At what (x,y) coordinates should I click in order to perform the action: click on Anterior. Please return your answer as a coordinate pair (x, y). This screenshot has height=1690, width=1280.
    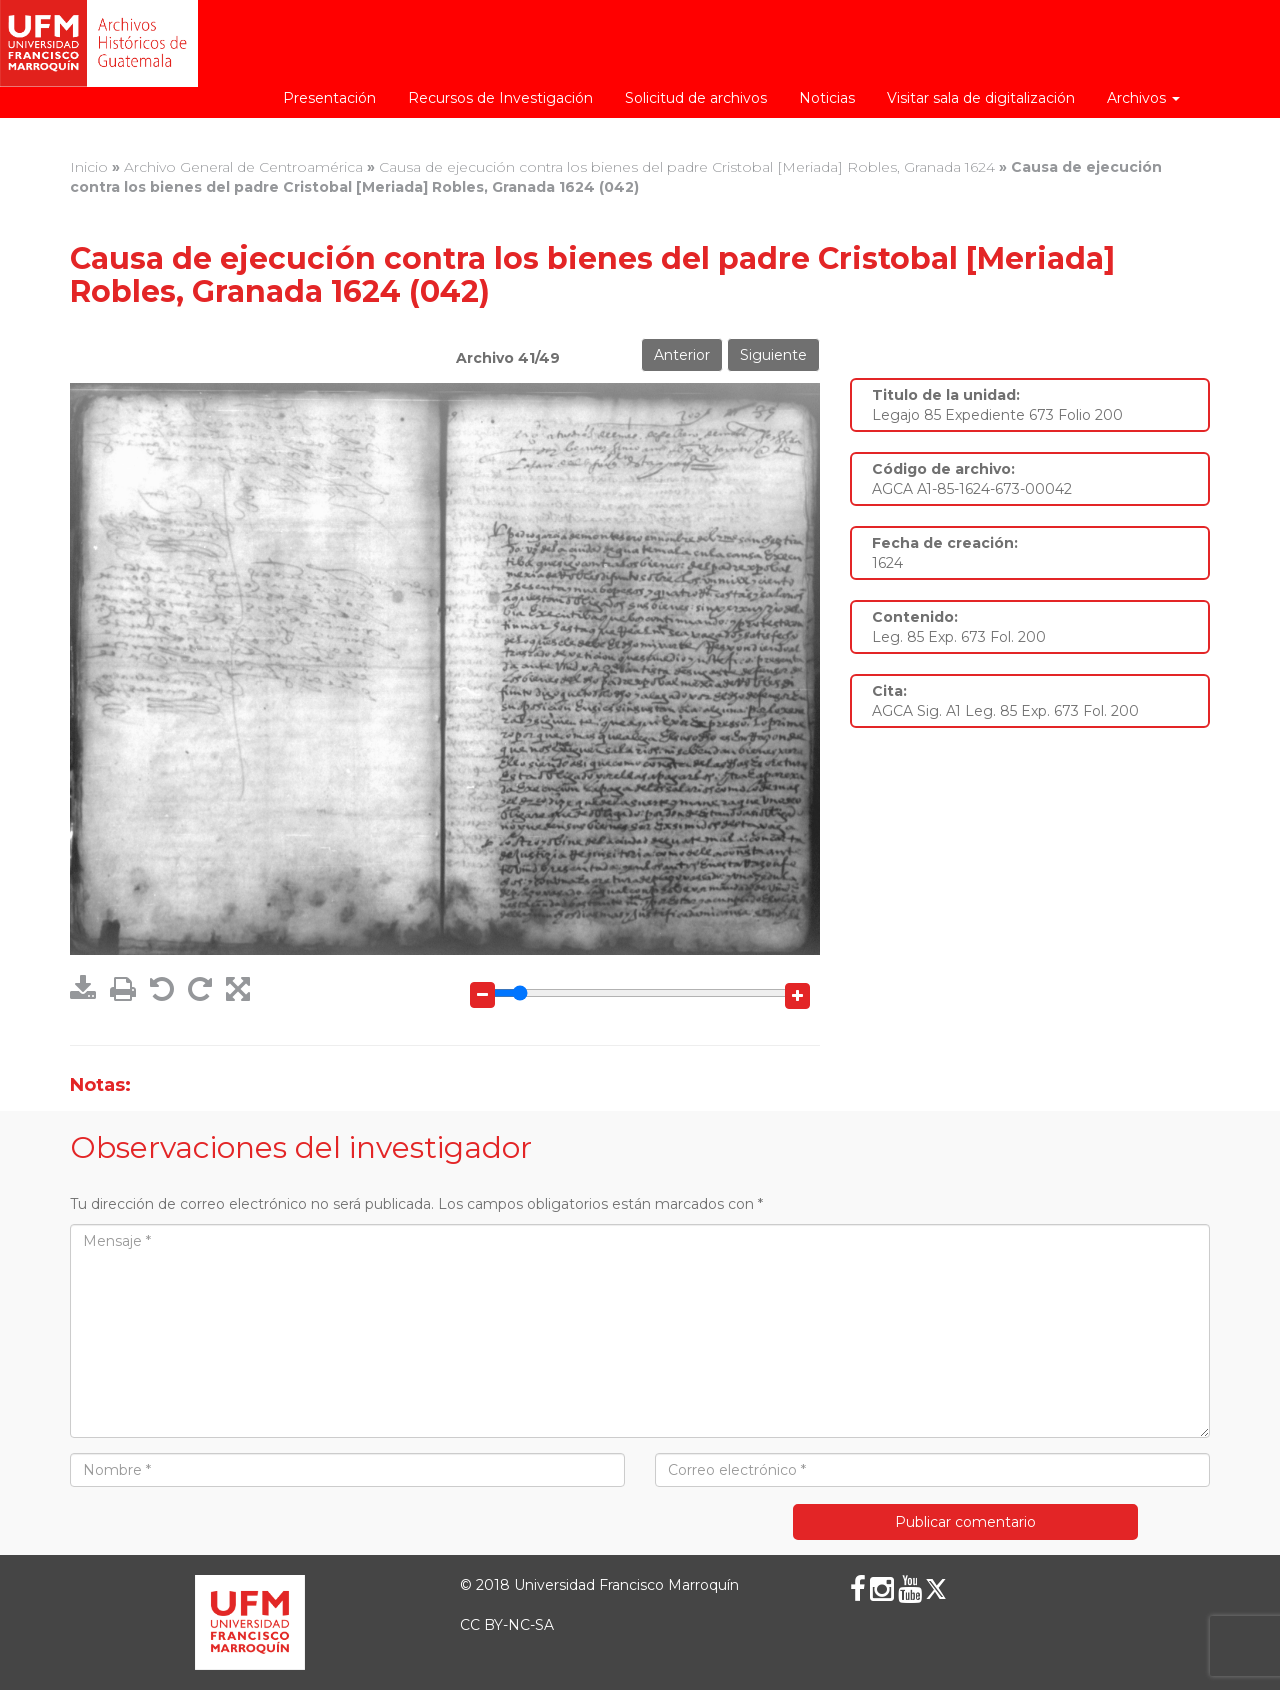
    Looking at the image, I should click on (682, 355).